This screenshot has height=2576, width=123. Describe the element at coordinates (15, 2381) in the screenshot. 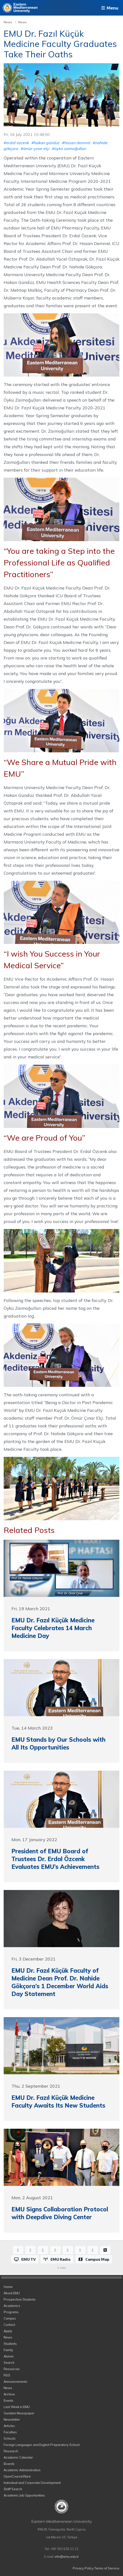

I see `Announcements` at that location.